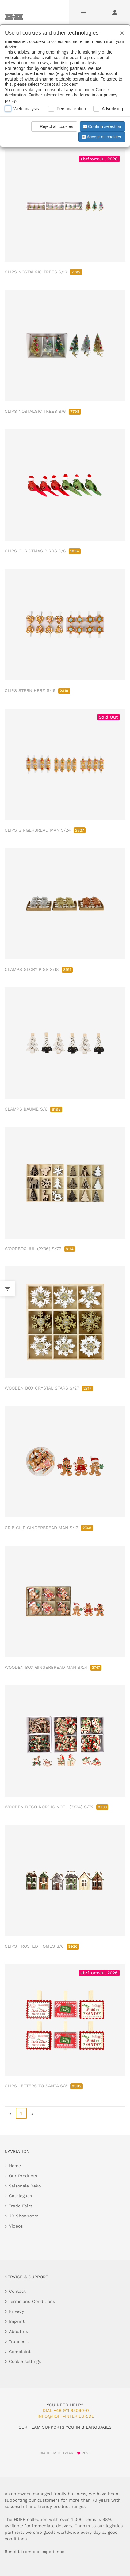 This screenshot has width=130, height=2576. What do you see at coordinates (43, 550) in the screenshot?
I see `CLIPS CHRISTMAS BIRDS S/6` at bounding box center [43, 550].